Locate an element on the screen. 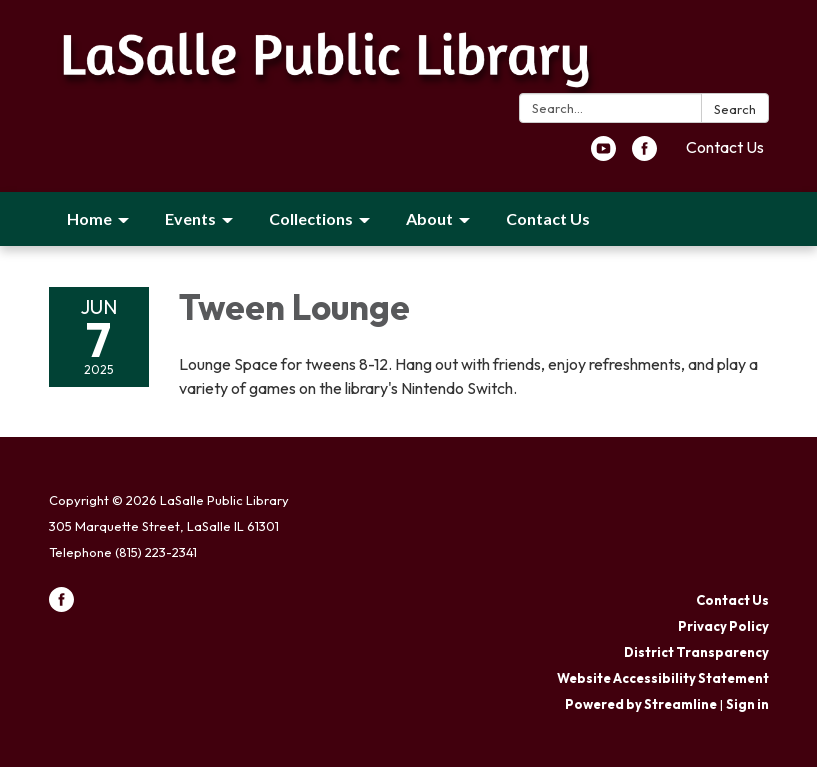 This screenshot has width=817, height=767. Contact Us [menuitem] is located at coordinates (548, 218).